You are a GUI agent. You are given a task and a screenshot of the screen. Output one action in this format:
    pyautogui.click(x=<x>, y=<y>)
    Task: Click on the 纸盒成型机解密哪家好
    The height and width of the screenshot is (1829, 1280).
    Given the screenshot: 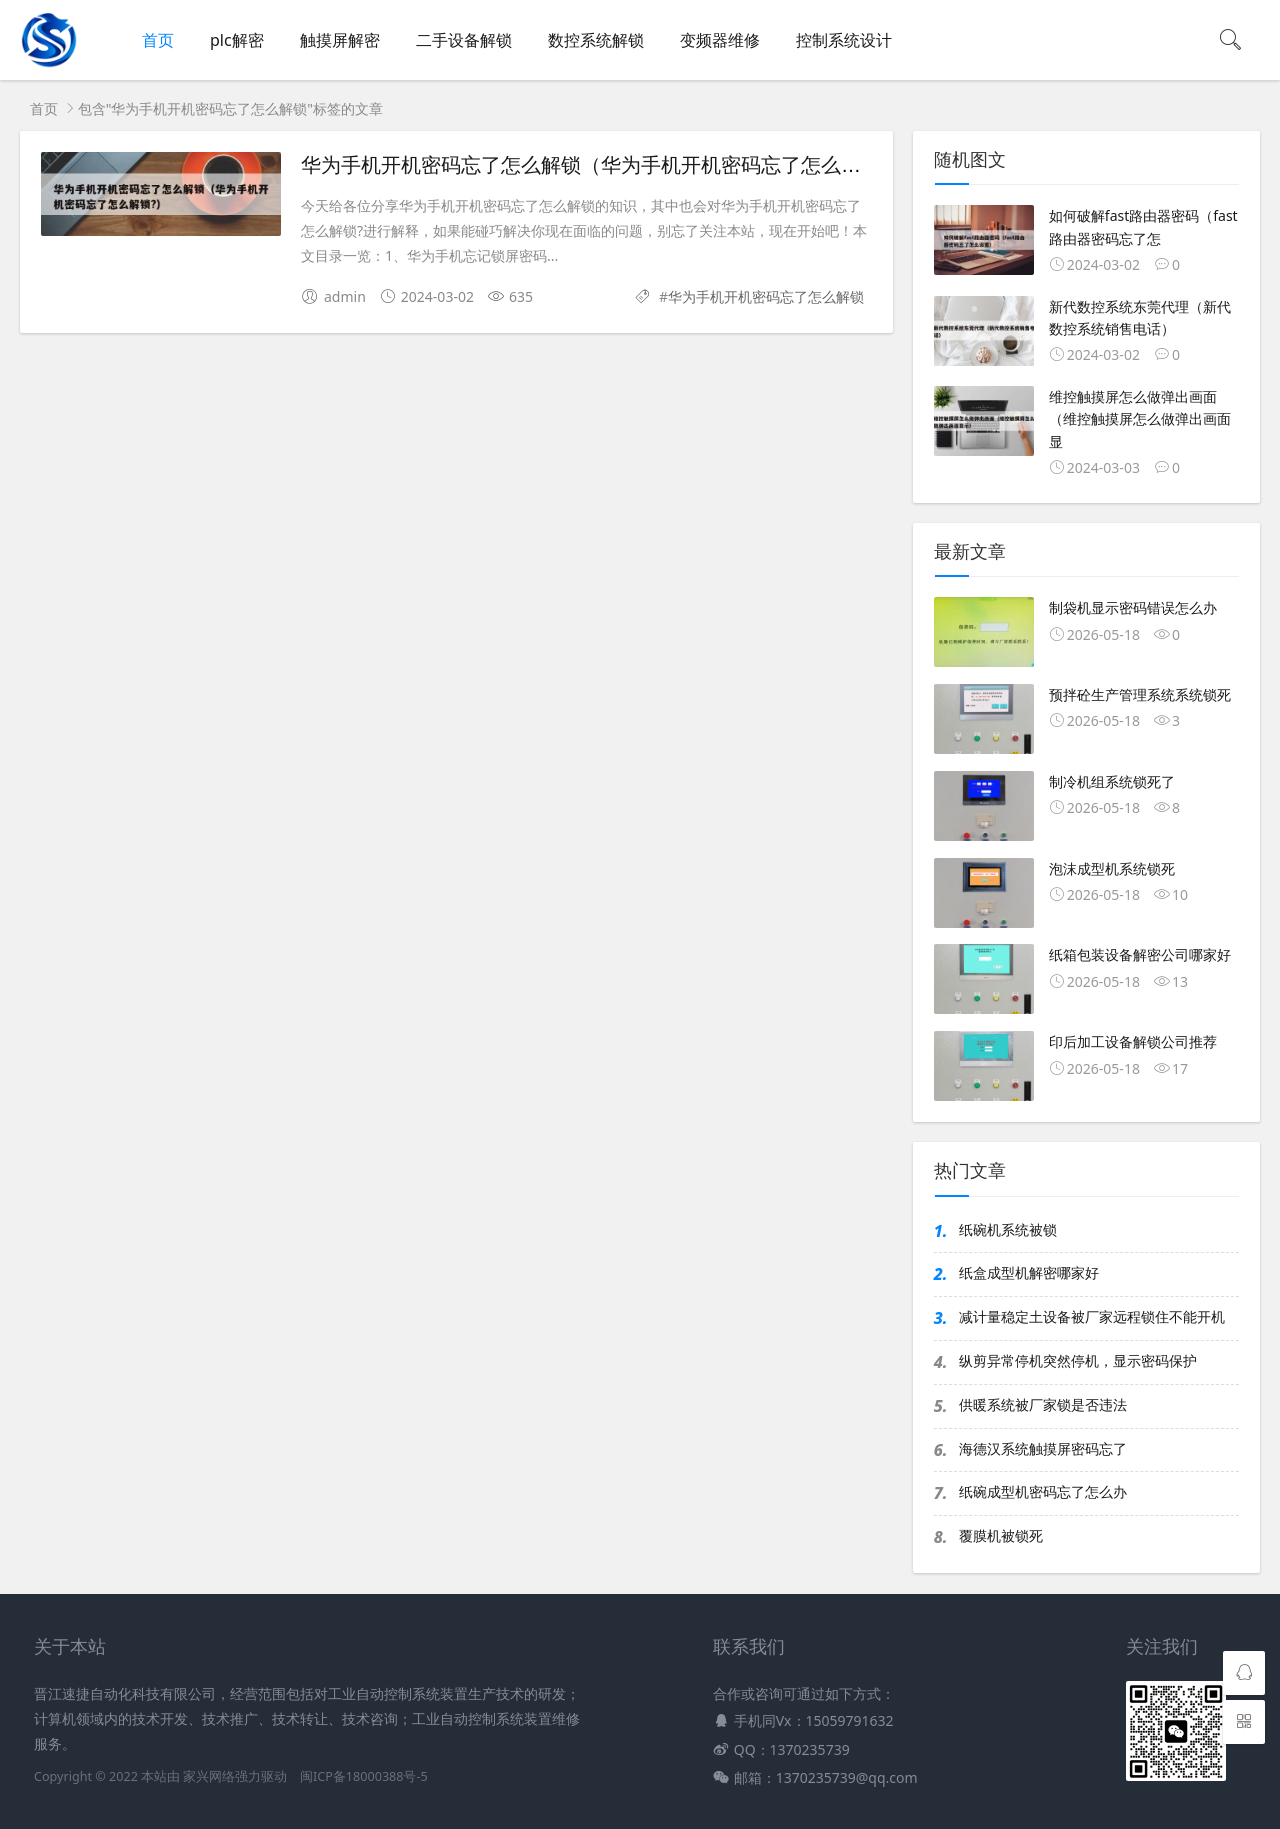 What is the action you would take?
    pyautogui.click(x=1029, y=1272)
    